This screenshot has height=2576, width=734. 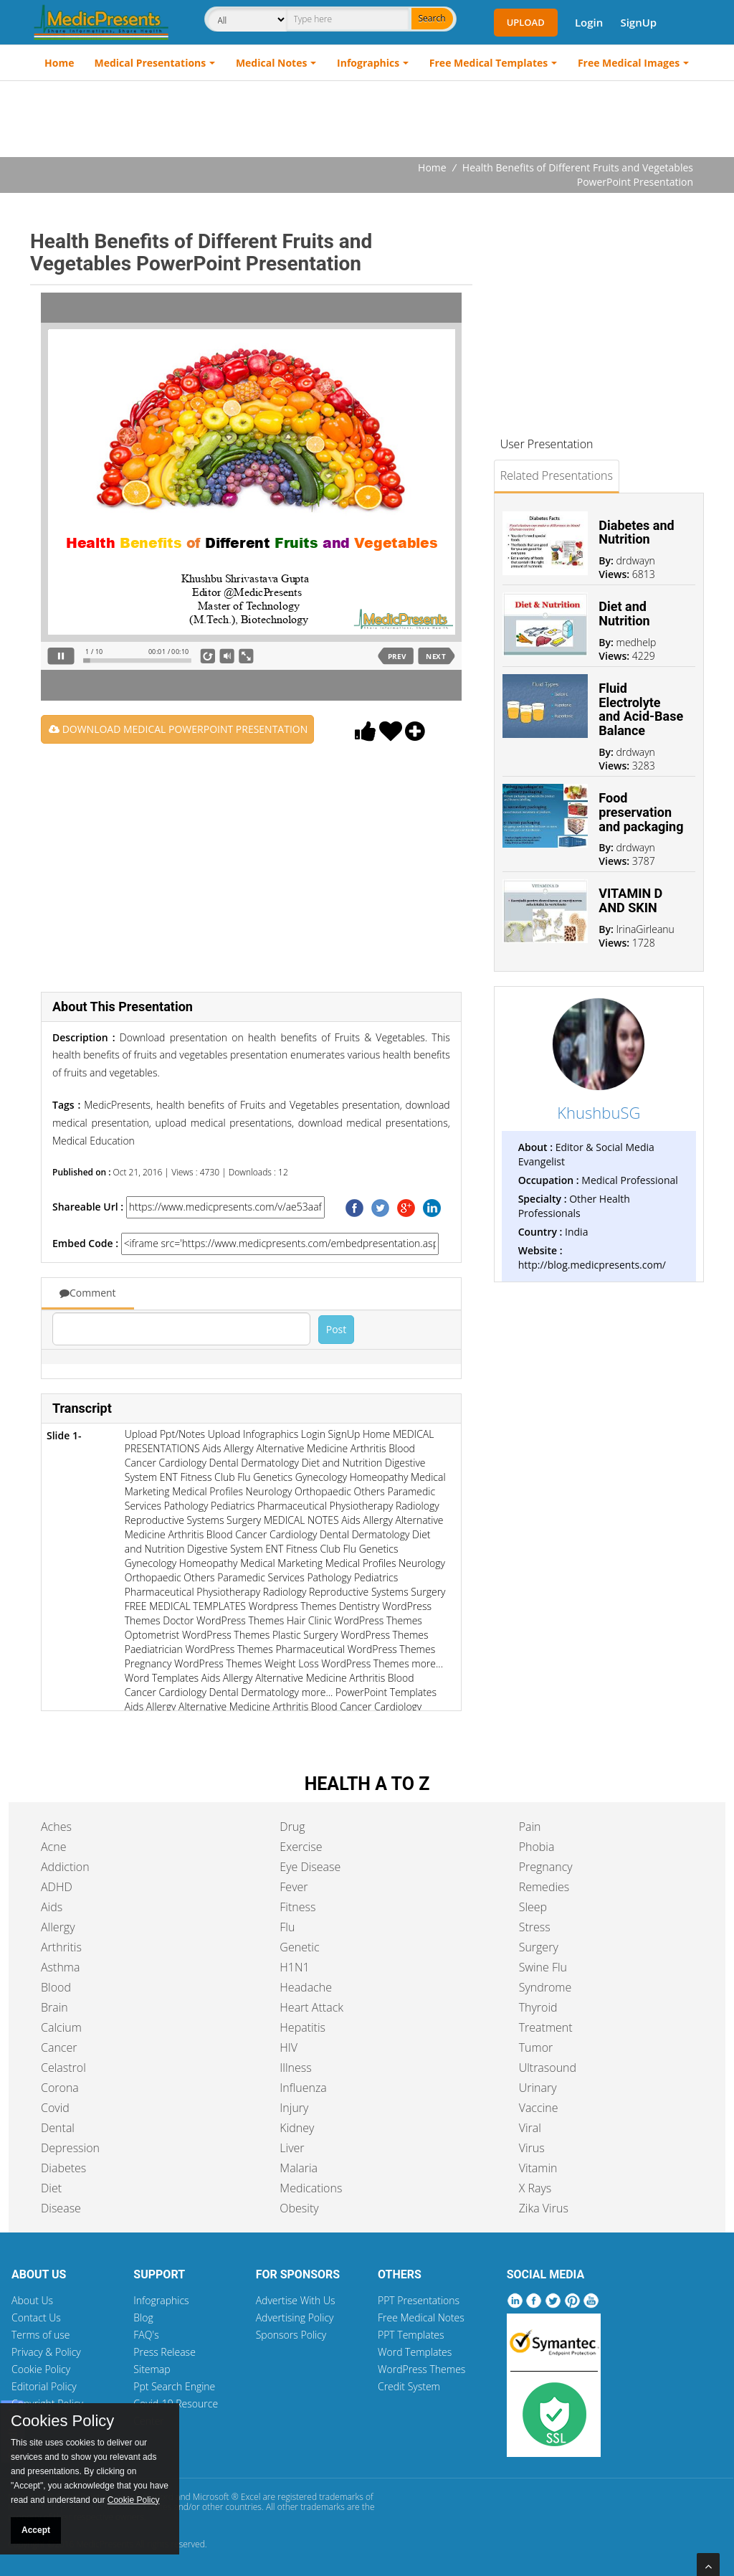 I want to click on Celastrol, so click(x=63, y=2067).